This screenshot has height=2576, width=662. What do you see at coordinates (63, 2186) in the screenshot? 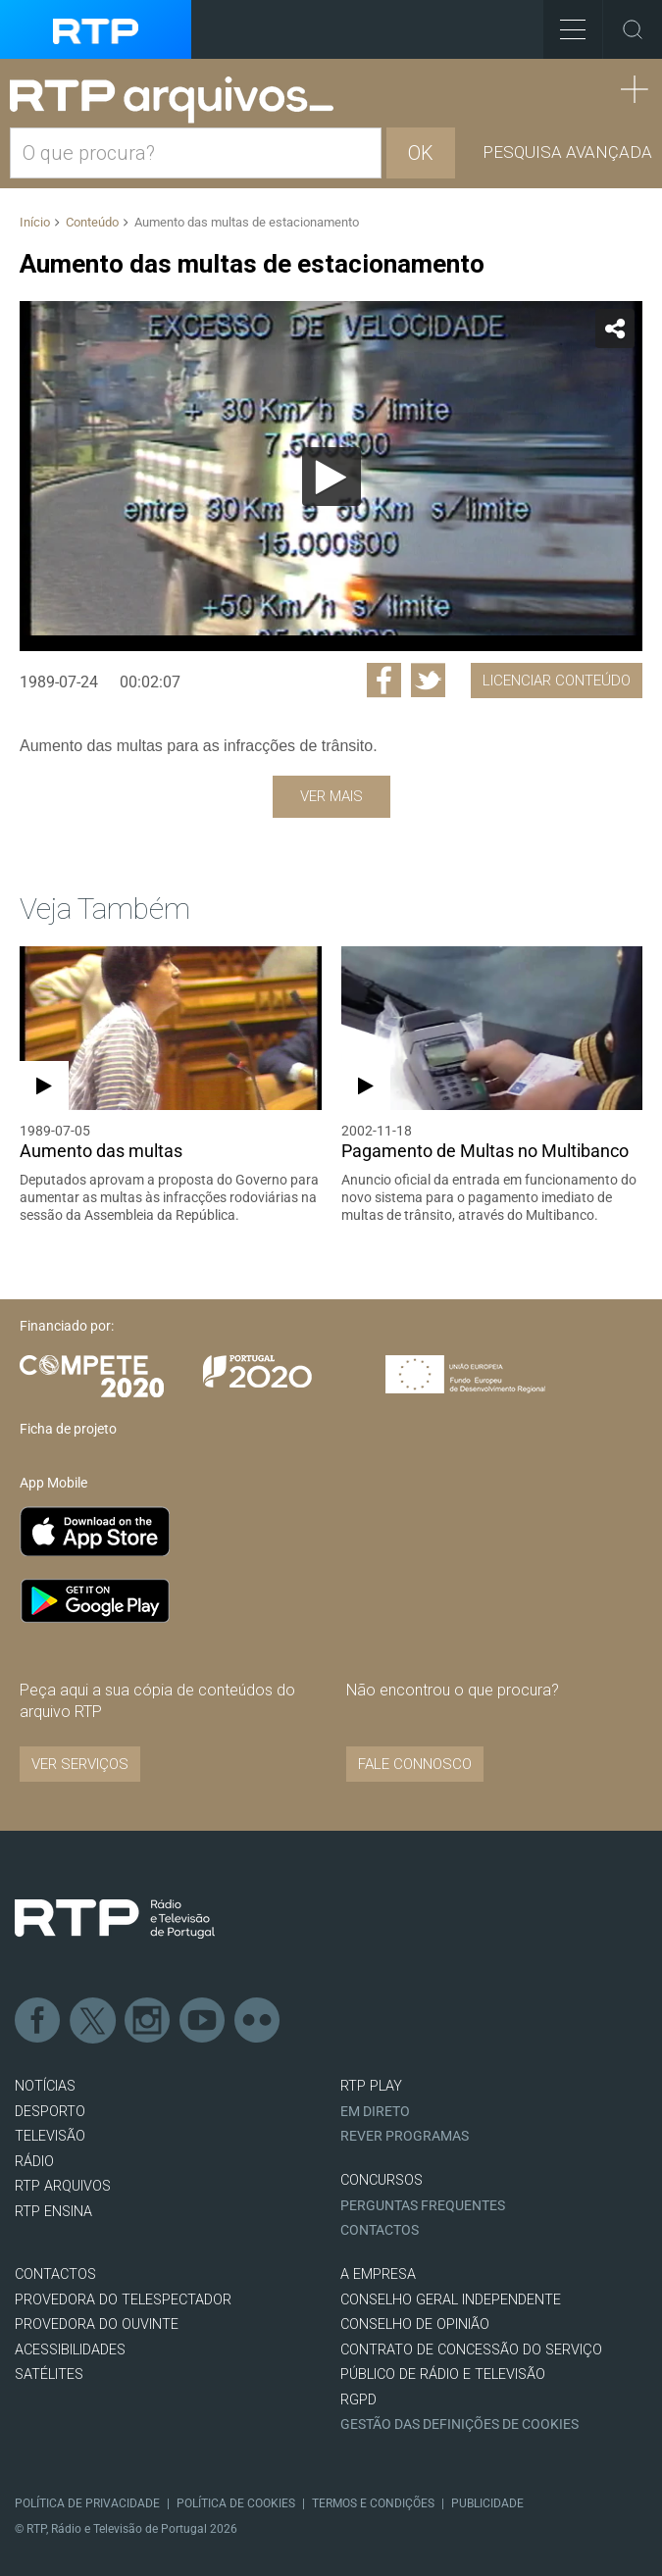
I see `RTP ARQUIVOS` at bounding box center [63, 2186].